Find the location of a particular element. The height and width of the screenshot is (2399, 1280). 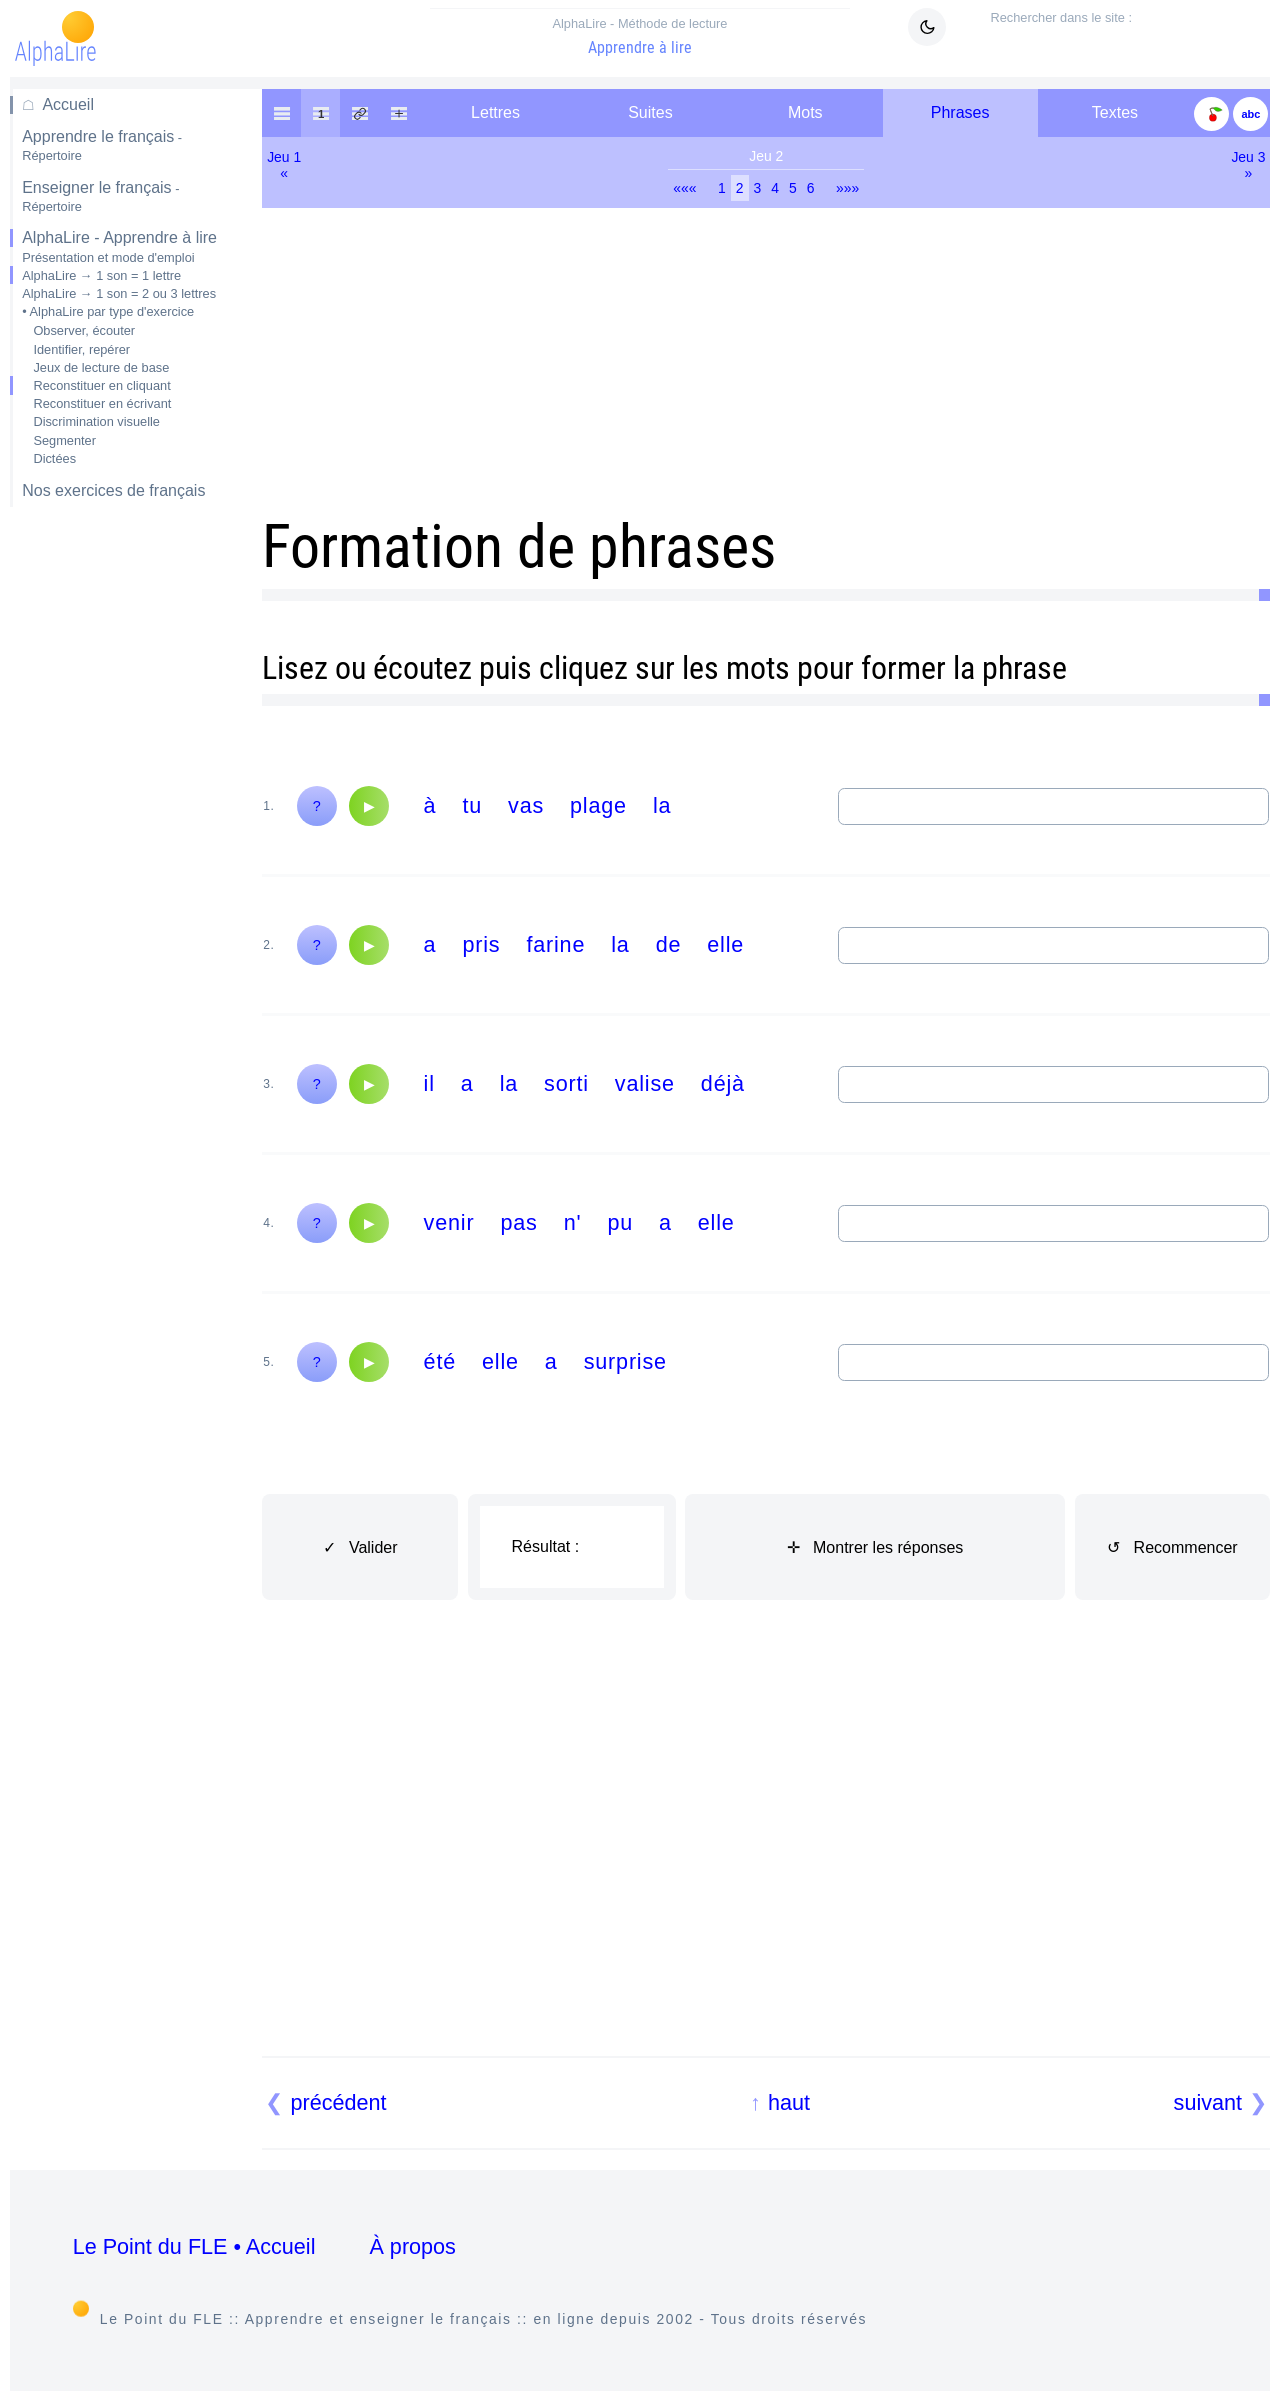

Suites is located at coordinates (650, 112).